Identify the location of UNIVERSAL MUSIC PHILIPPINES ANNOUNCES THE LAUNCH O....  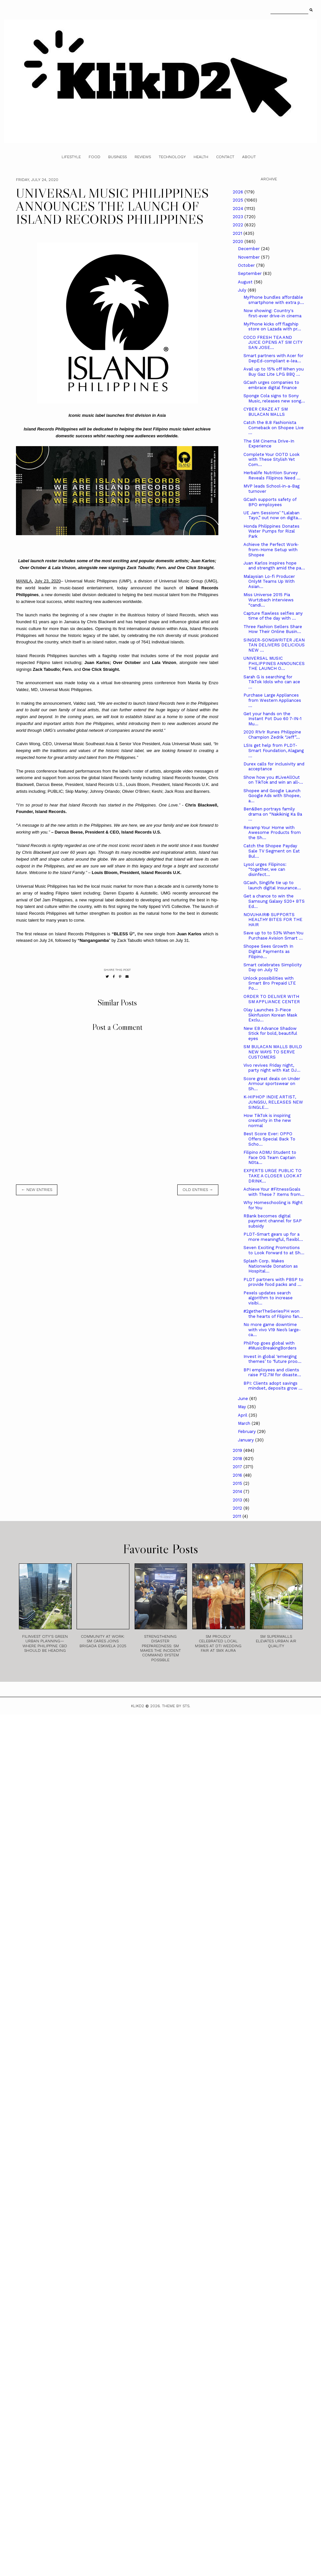
(274, 663).